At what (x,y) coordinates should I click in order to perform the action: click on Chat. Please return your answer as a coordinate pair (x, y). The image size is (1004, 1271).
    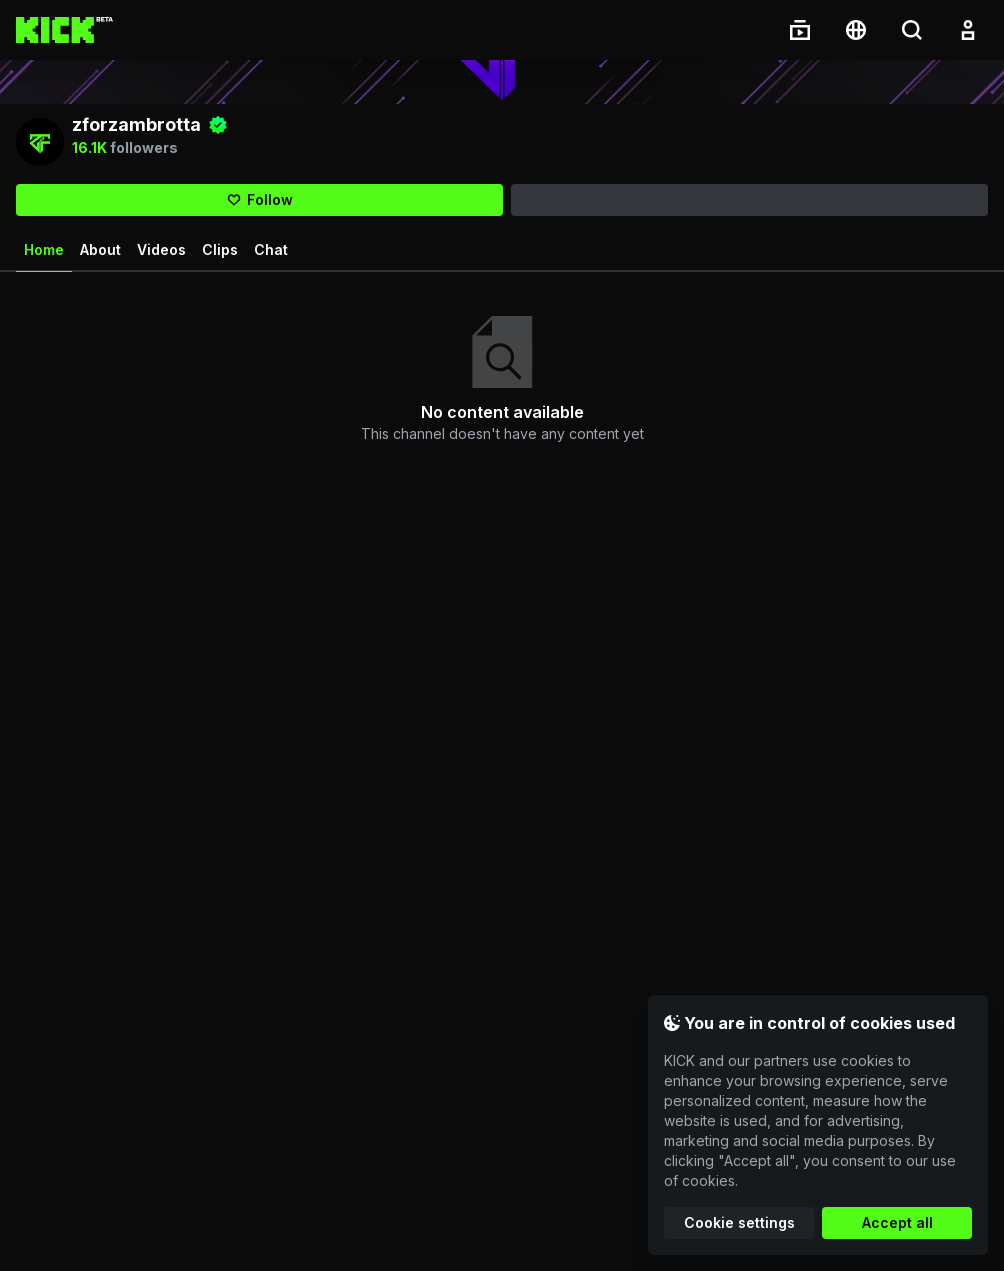
    Looking at the image, I should click on (271, 253).